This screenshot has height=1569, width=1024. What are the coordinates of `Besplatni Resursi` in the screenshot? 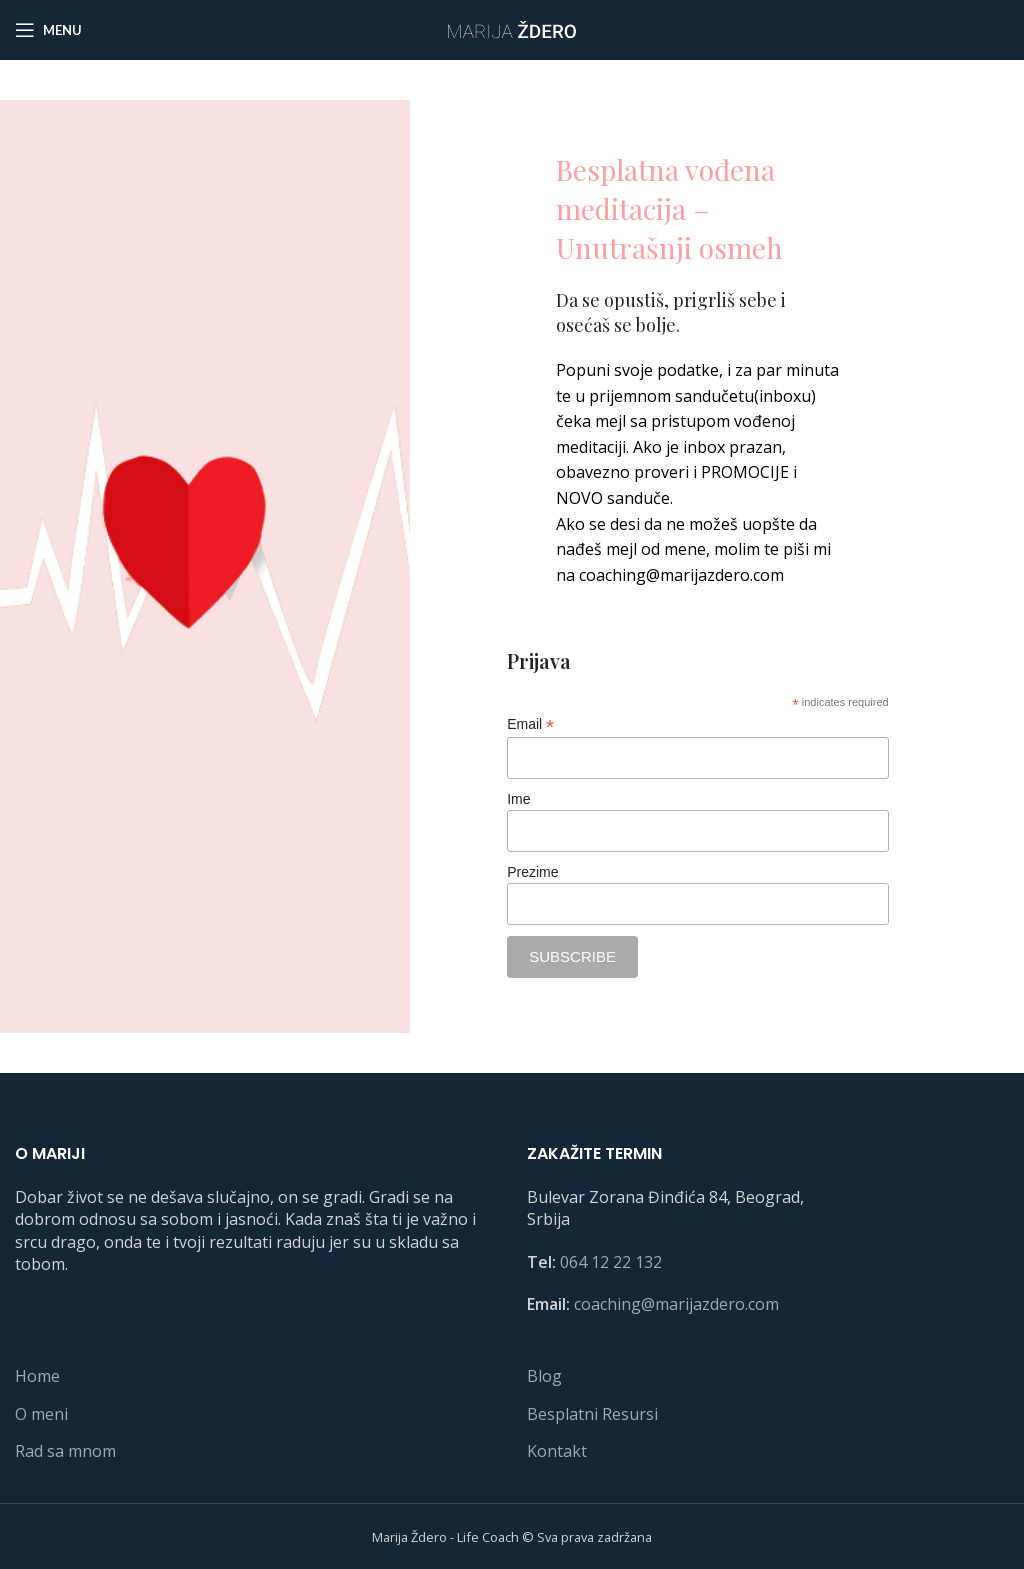 It's located at (592, 1414).